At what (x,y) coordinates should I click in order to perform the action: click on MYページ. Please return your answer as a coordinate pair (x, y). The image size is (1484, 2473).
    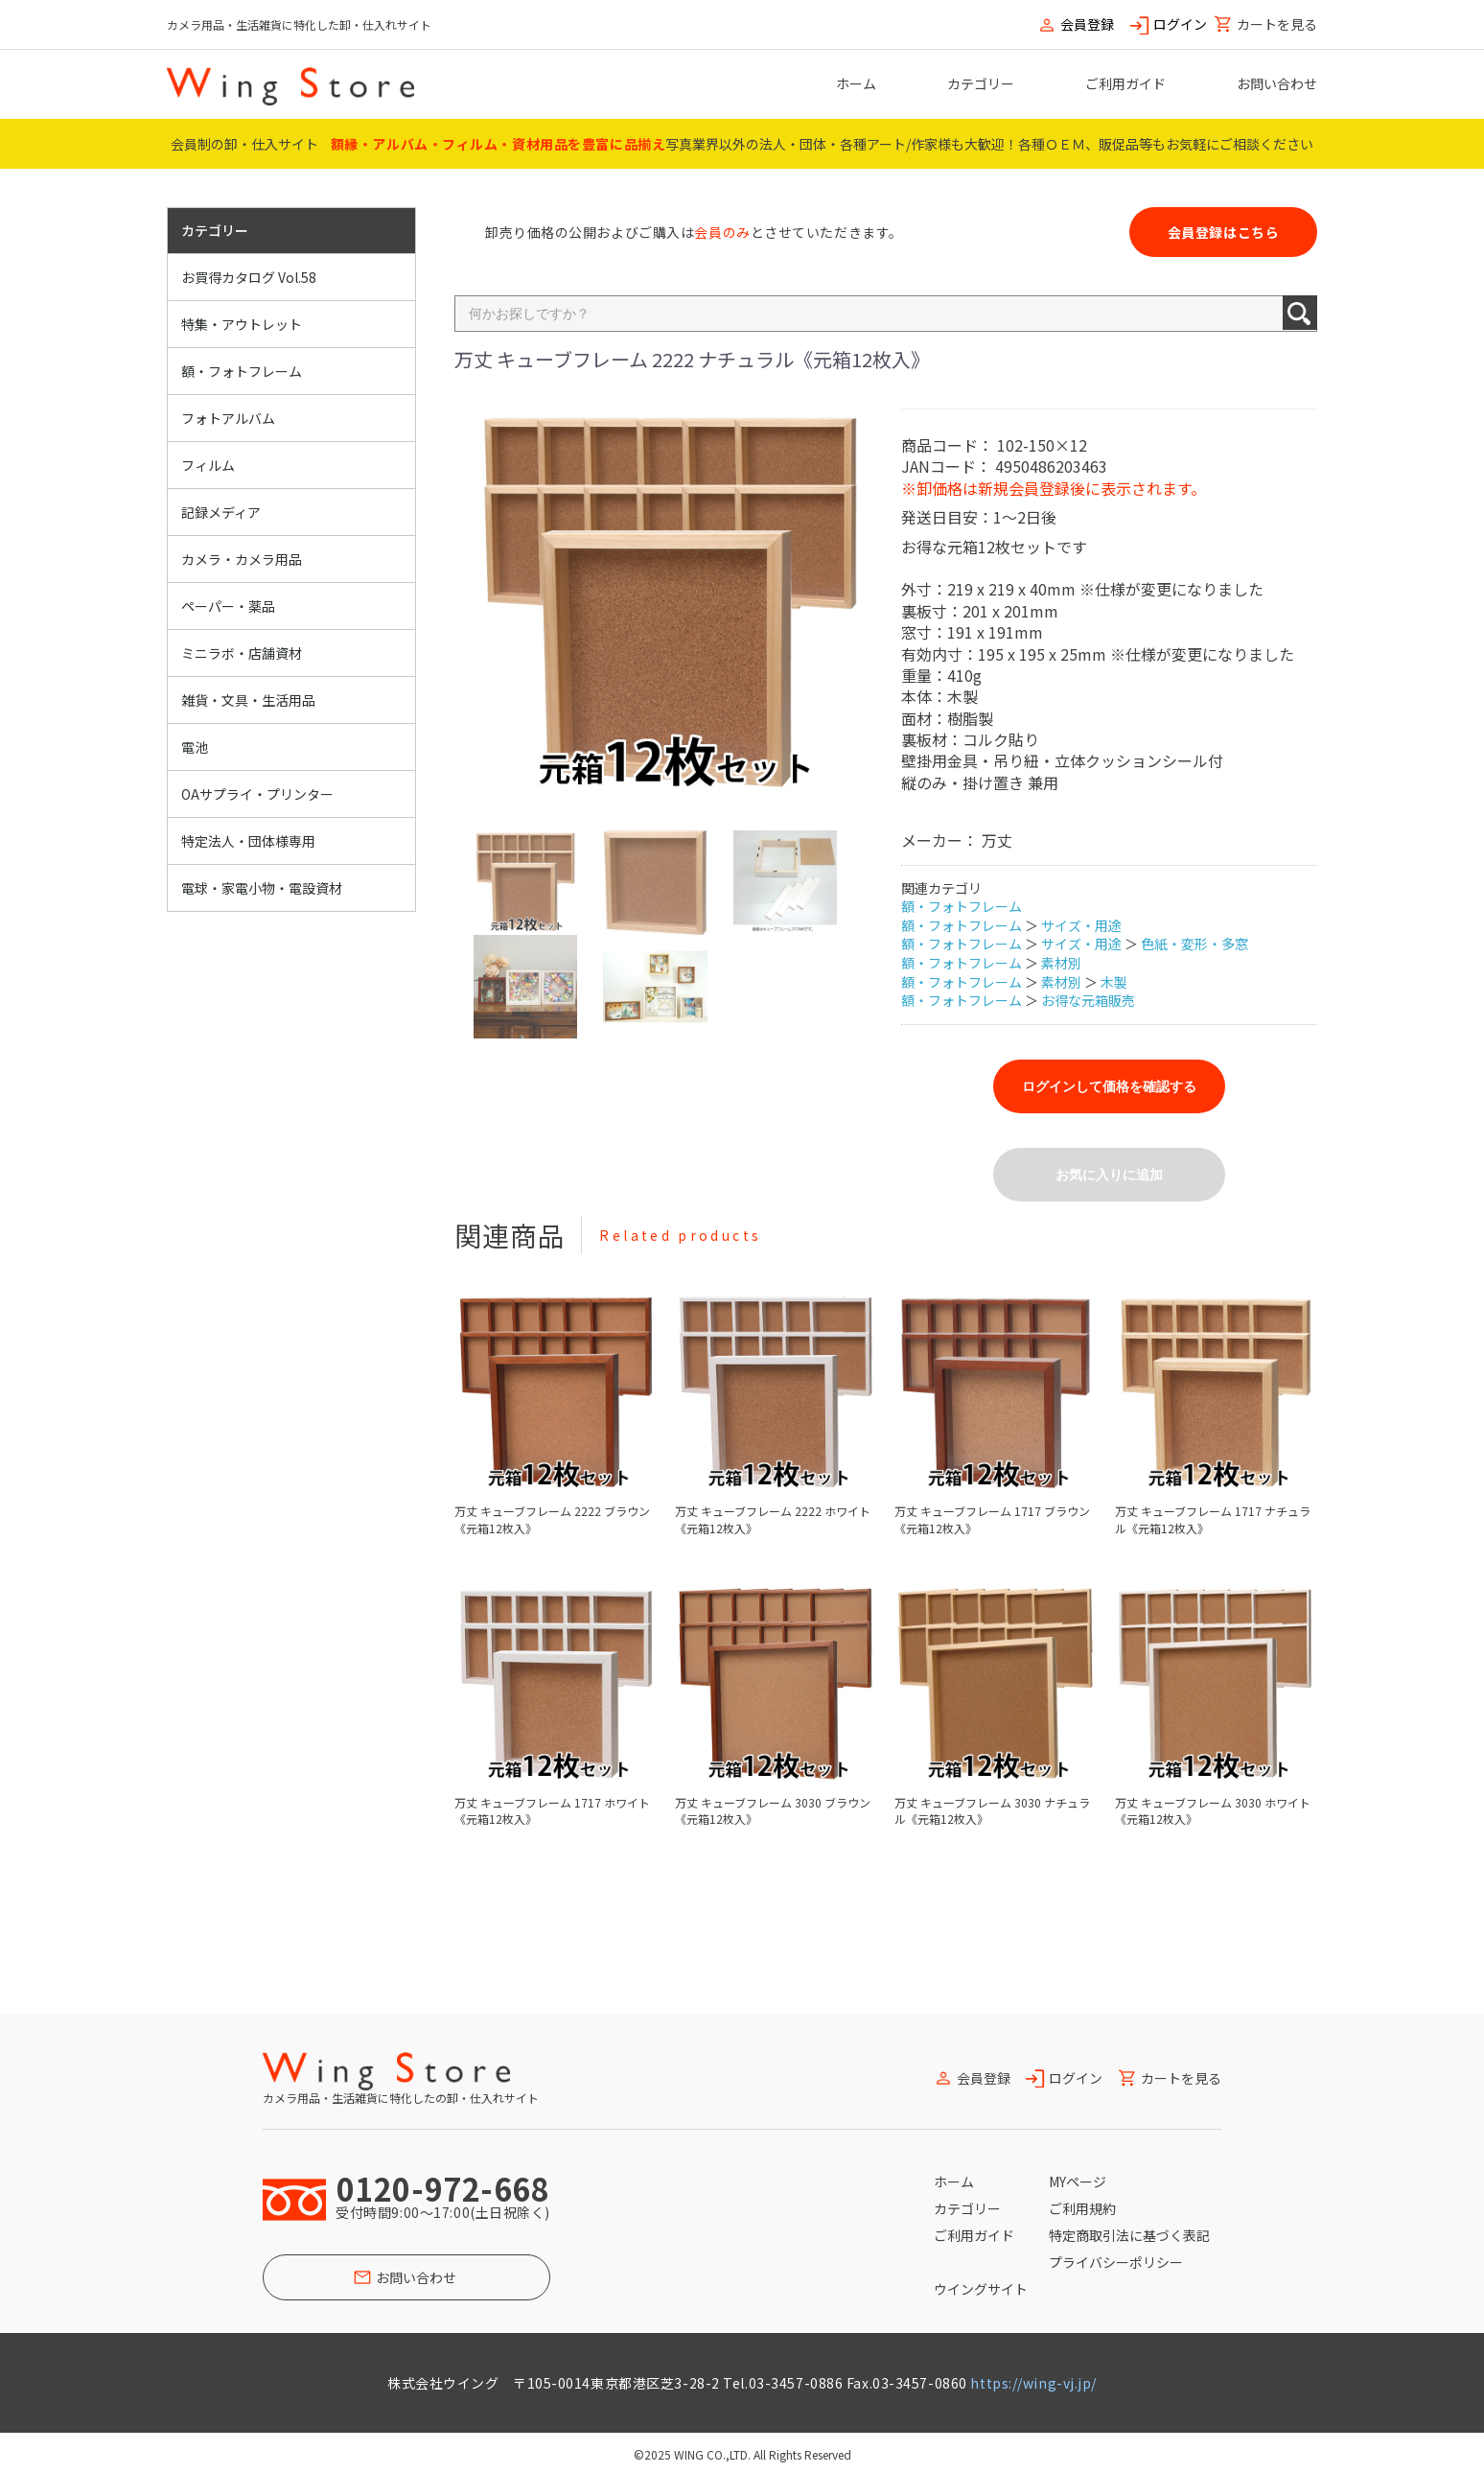
    Looking at the image, I should click on (1077, 2181).